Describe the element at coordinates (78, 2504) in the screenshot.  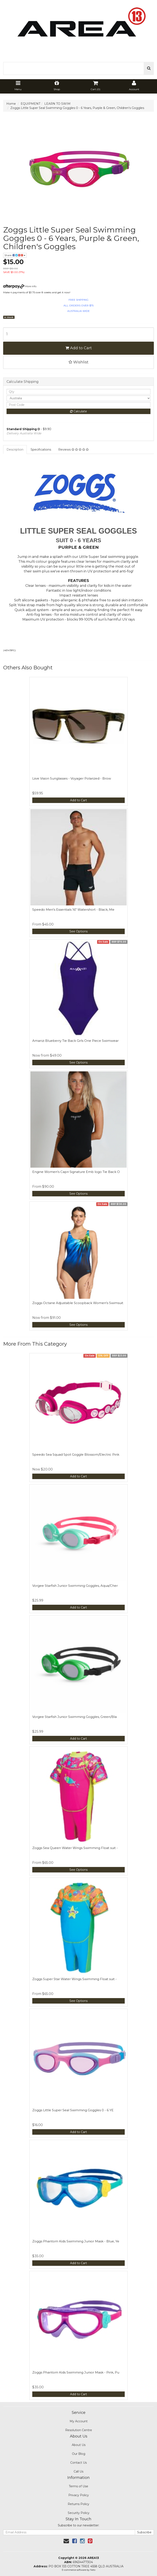
I see `Returns Policy` at that location.